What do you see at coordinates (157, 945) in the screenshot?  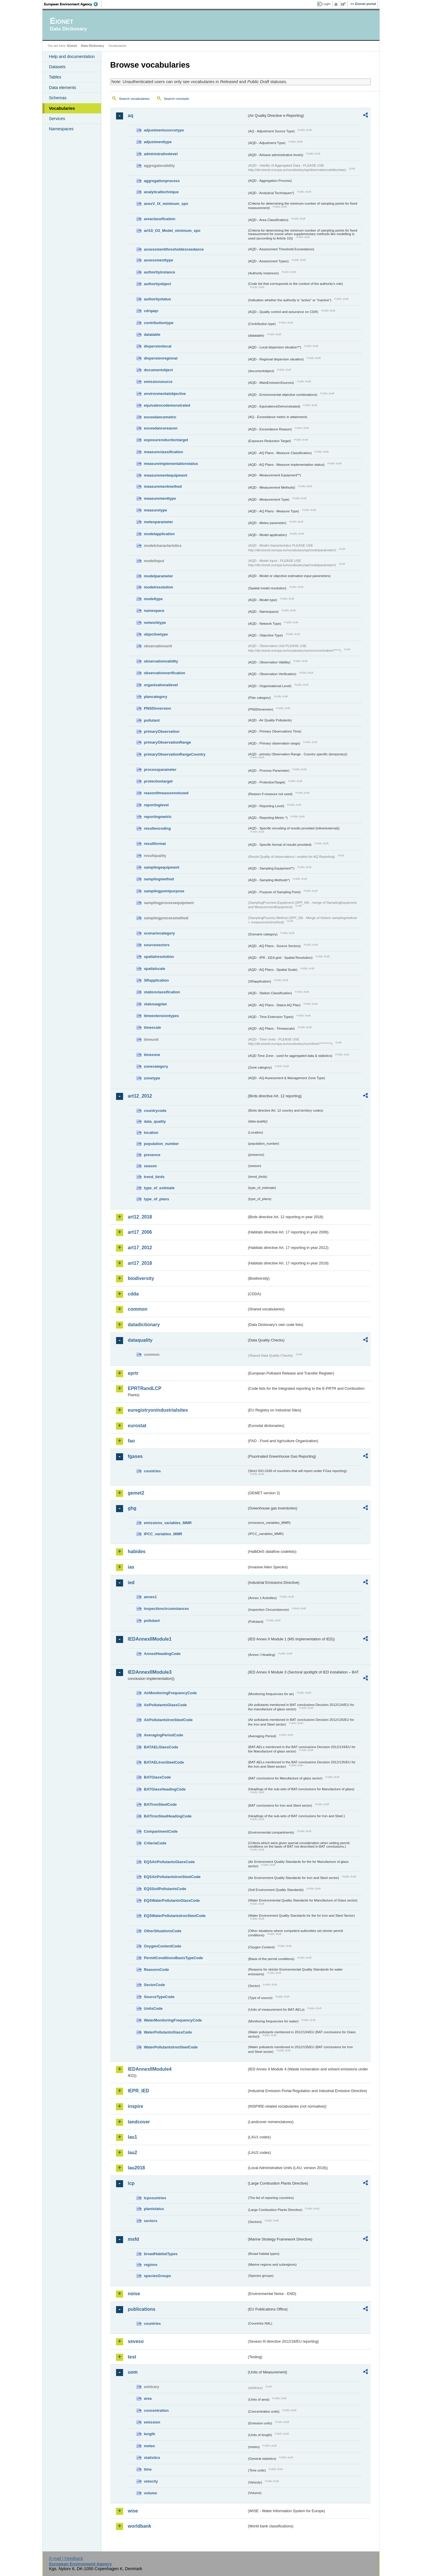 I see `sourcesectors` at bounding box center [157, 945].